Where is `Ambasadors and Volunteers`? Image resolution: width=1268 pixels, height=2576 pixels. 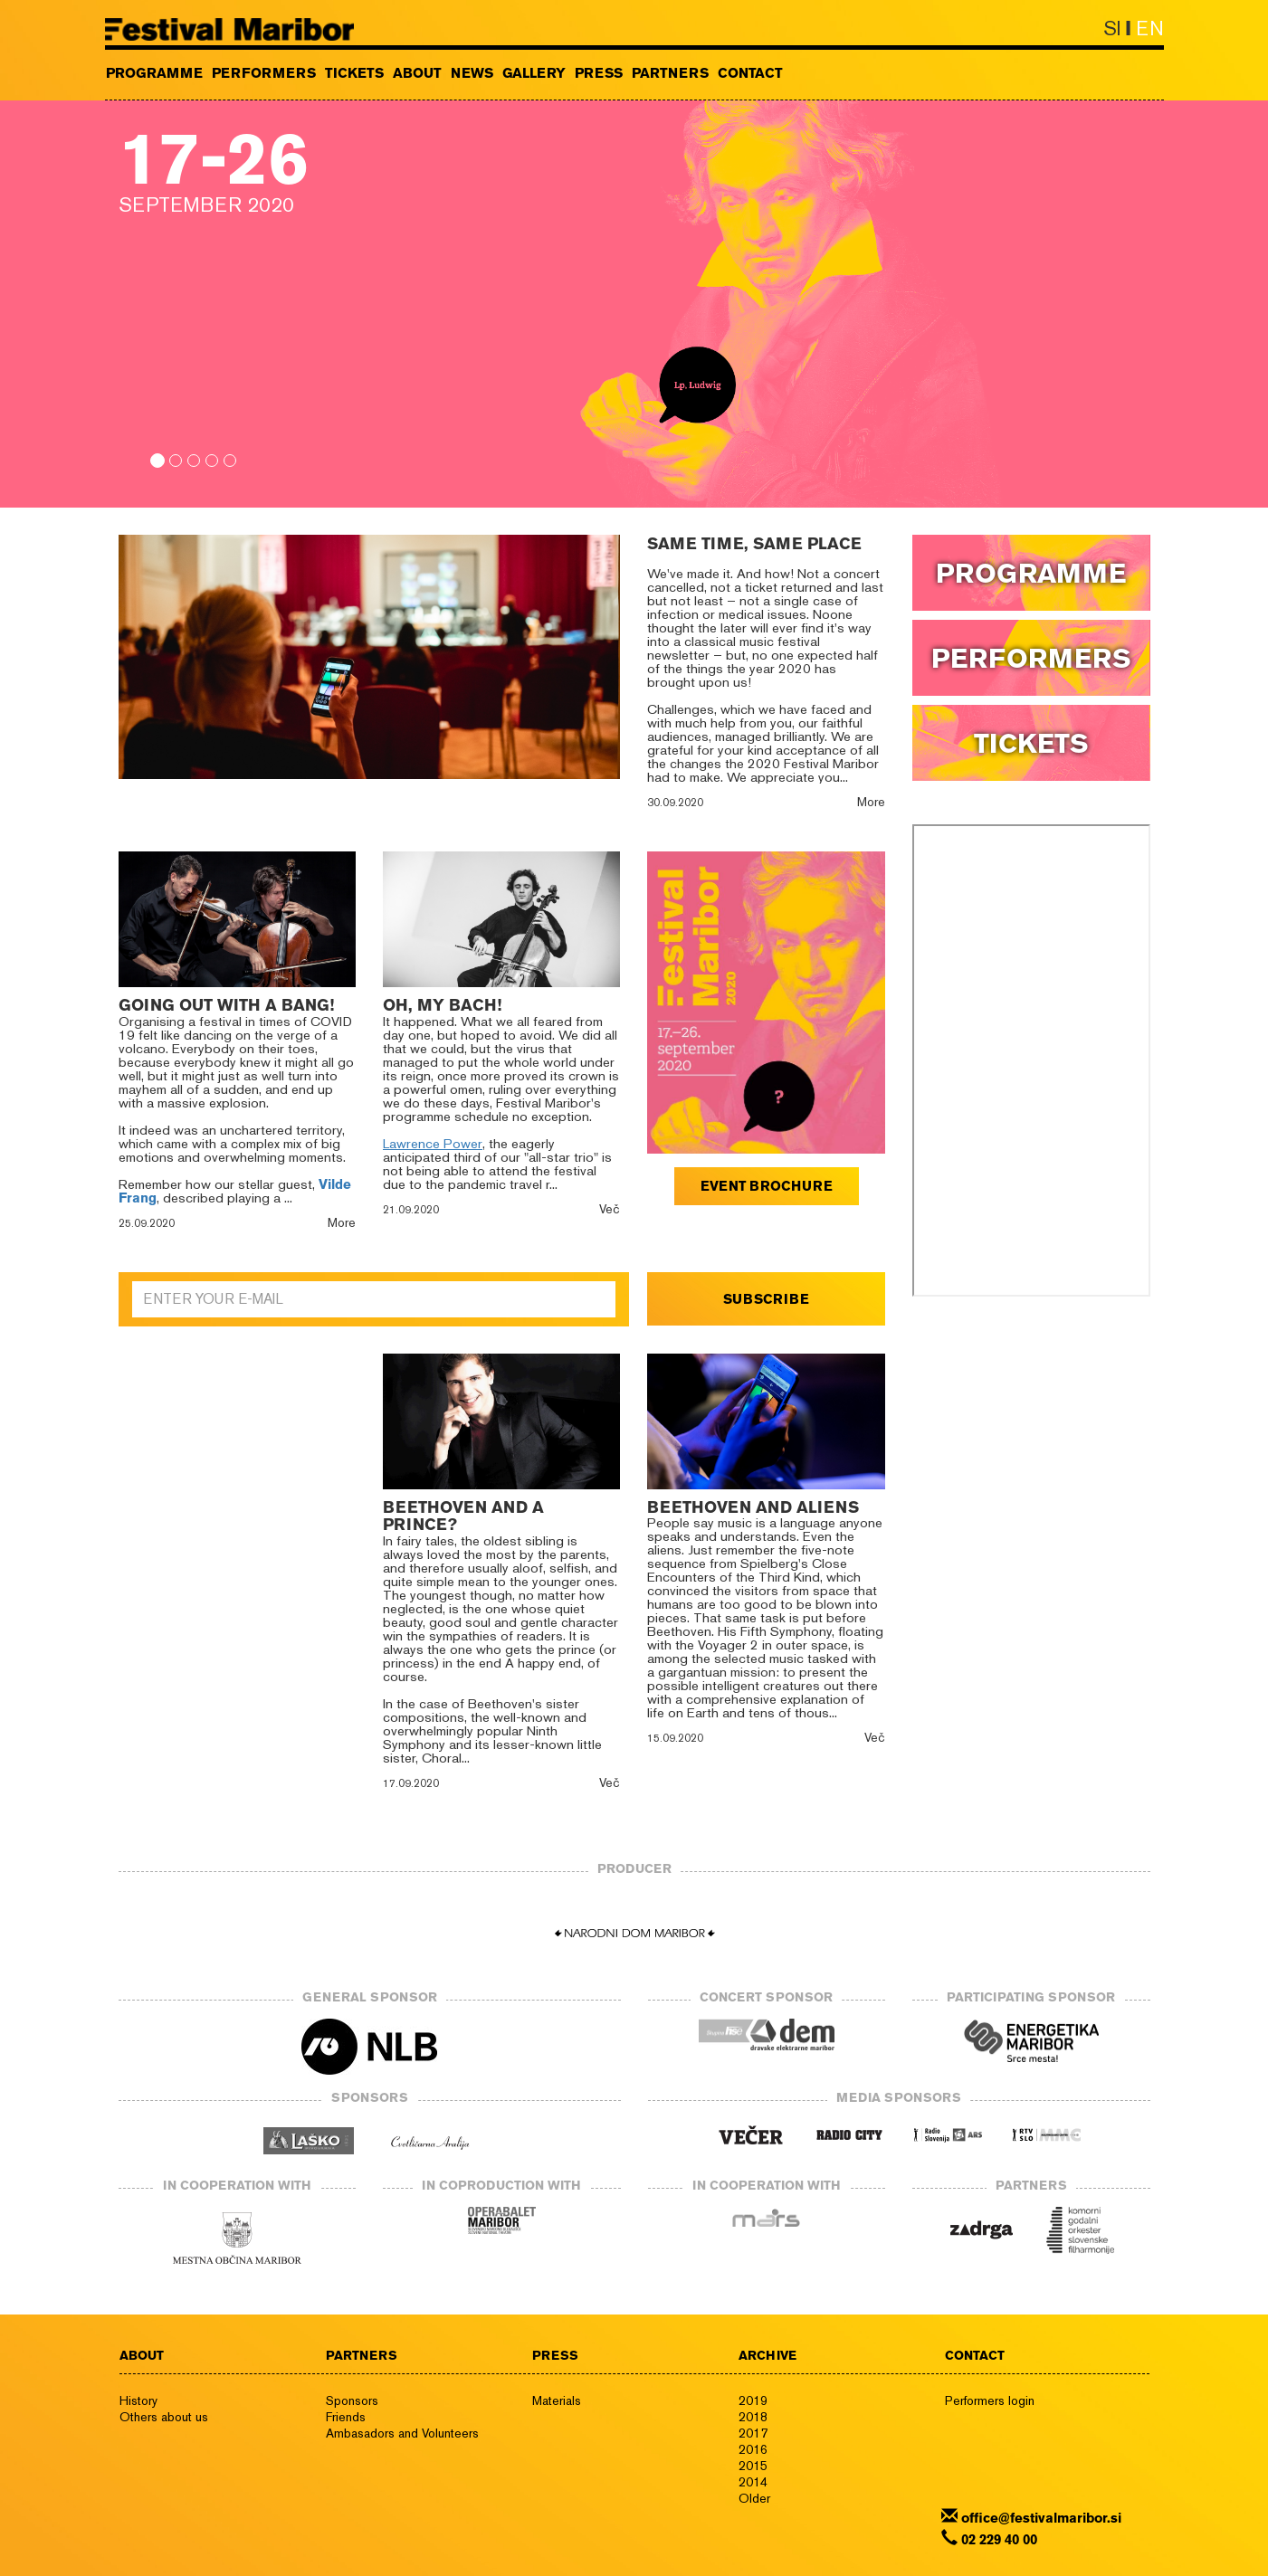 Ambasadors and Volunteers is located at coordinates (402, 2433).